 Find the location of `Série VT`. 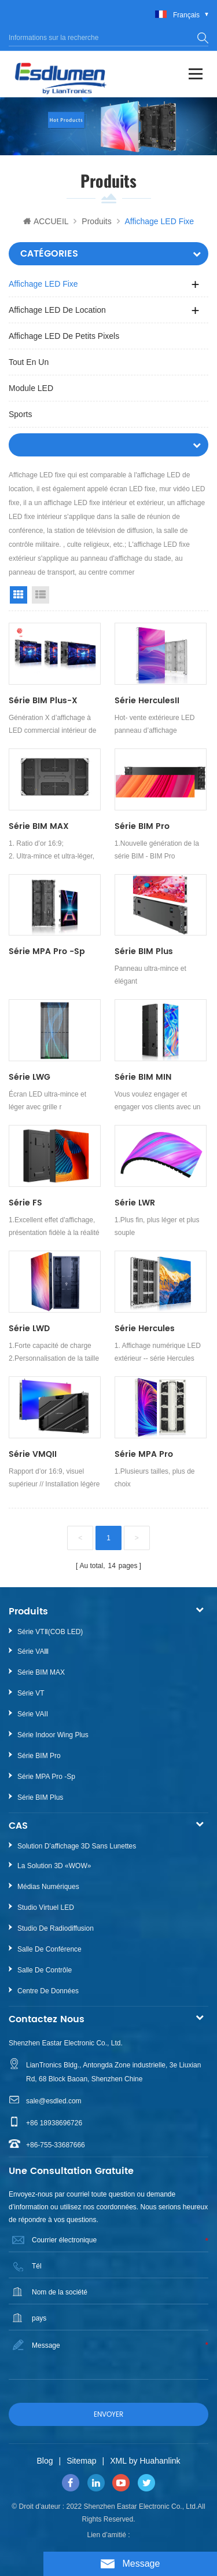

Série VT is located at coordinates (31, 1693).